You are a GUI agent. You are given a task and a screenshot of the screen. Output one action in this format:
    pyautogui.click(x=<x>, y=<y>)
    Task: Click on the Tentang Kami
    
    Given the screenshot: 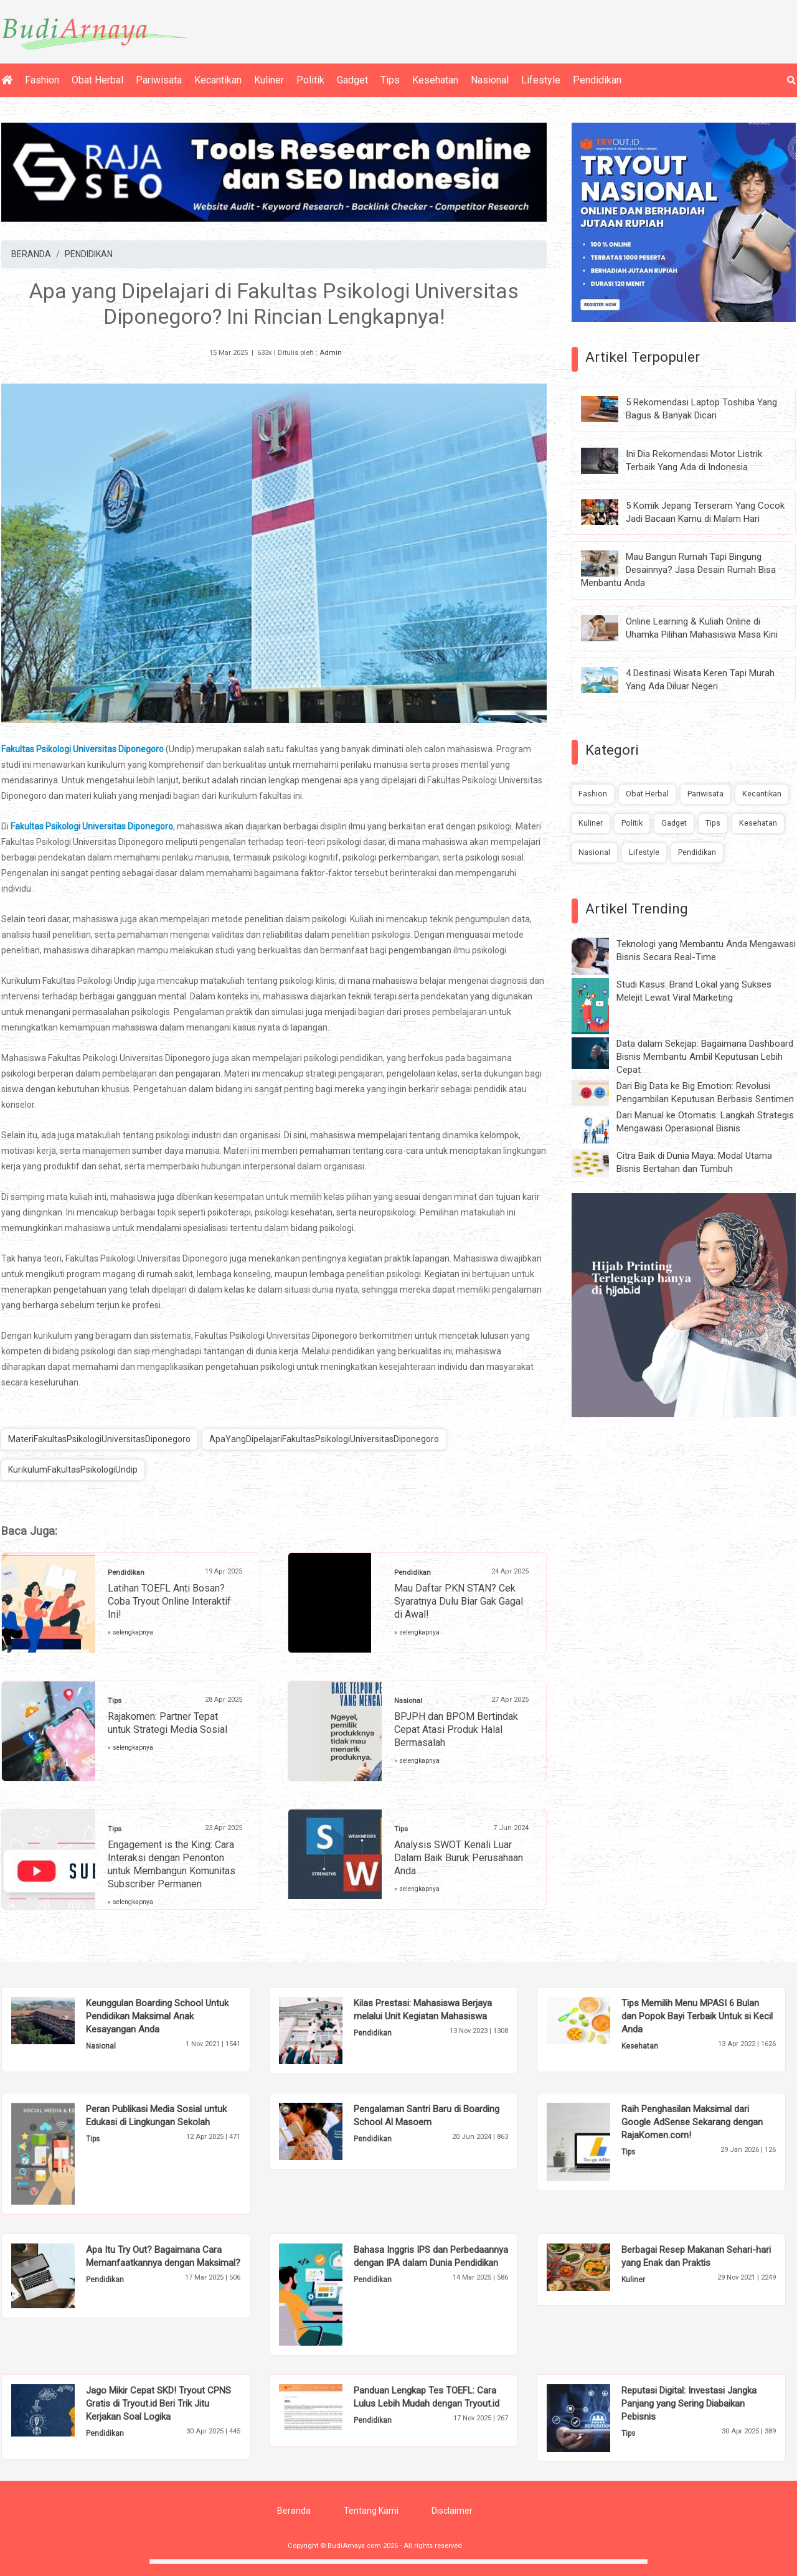 What is the action you would take?
    pyautogui.click(x=371, y=2511)
    